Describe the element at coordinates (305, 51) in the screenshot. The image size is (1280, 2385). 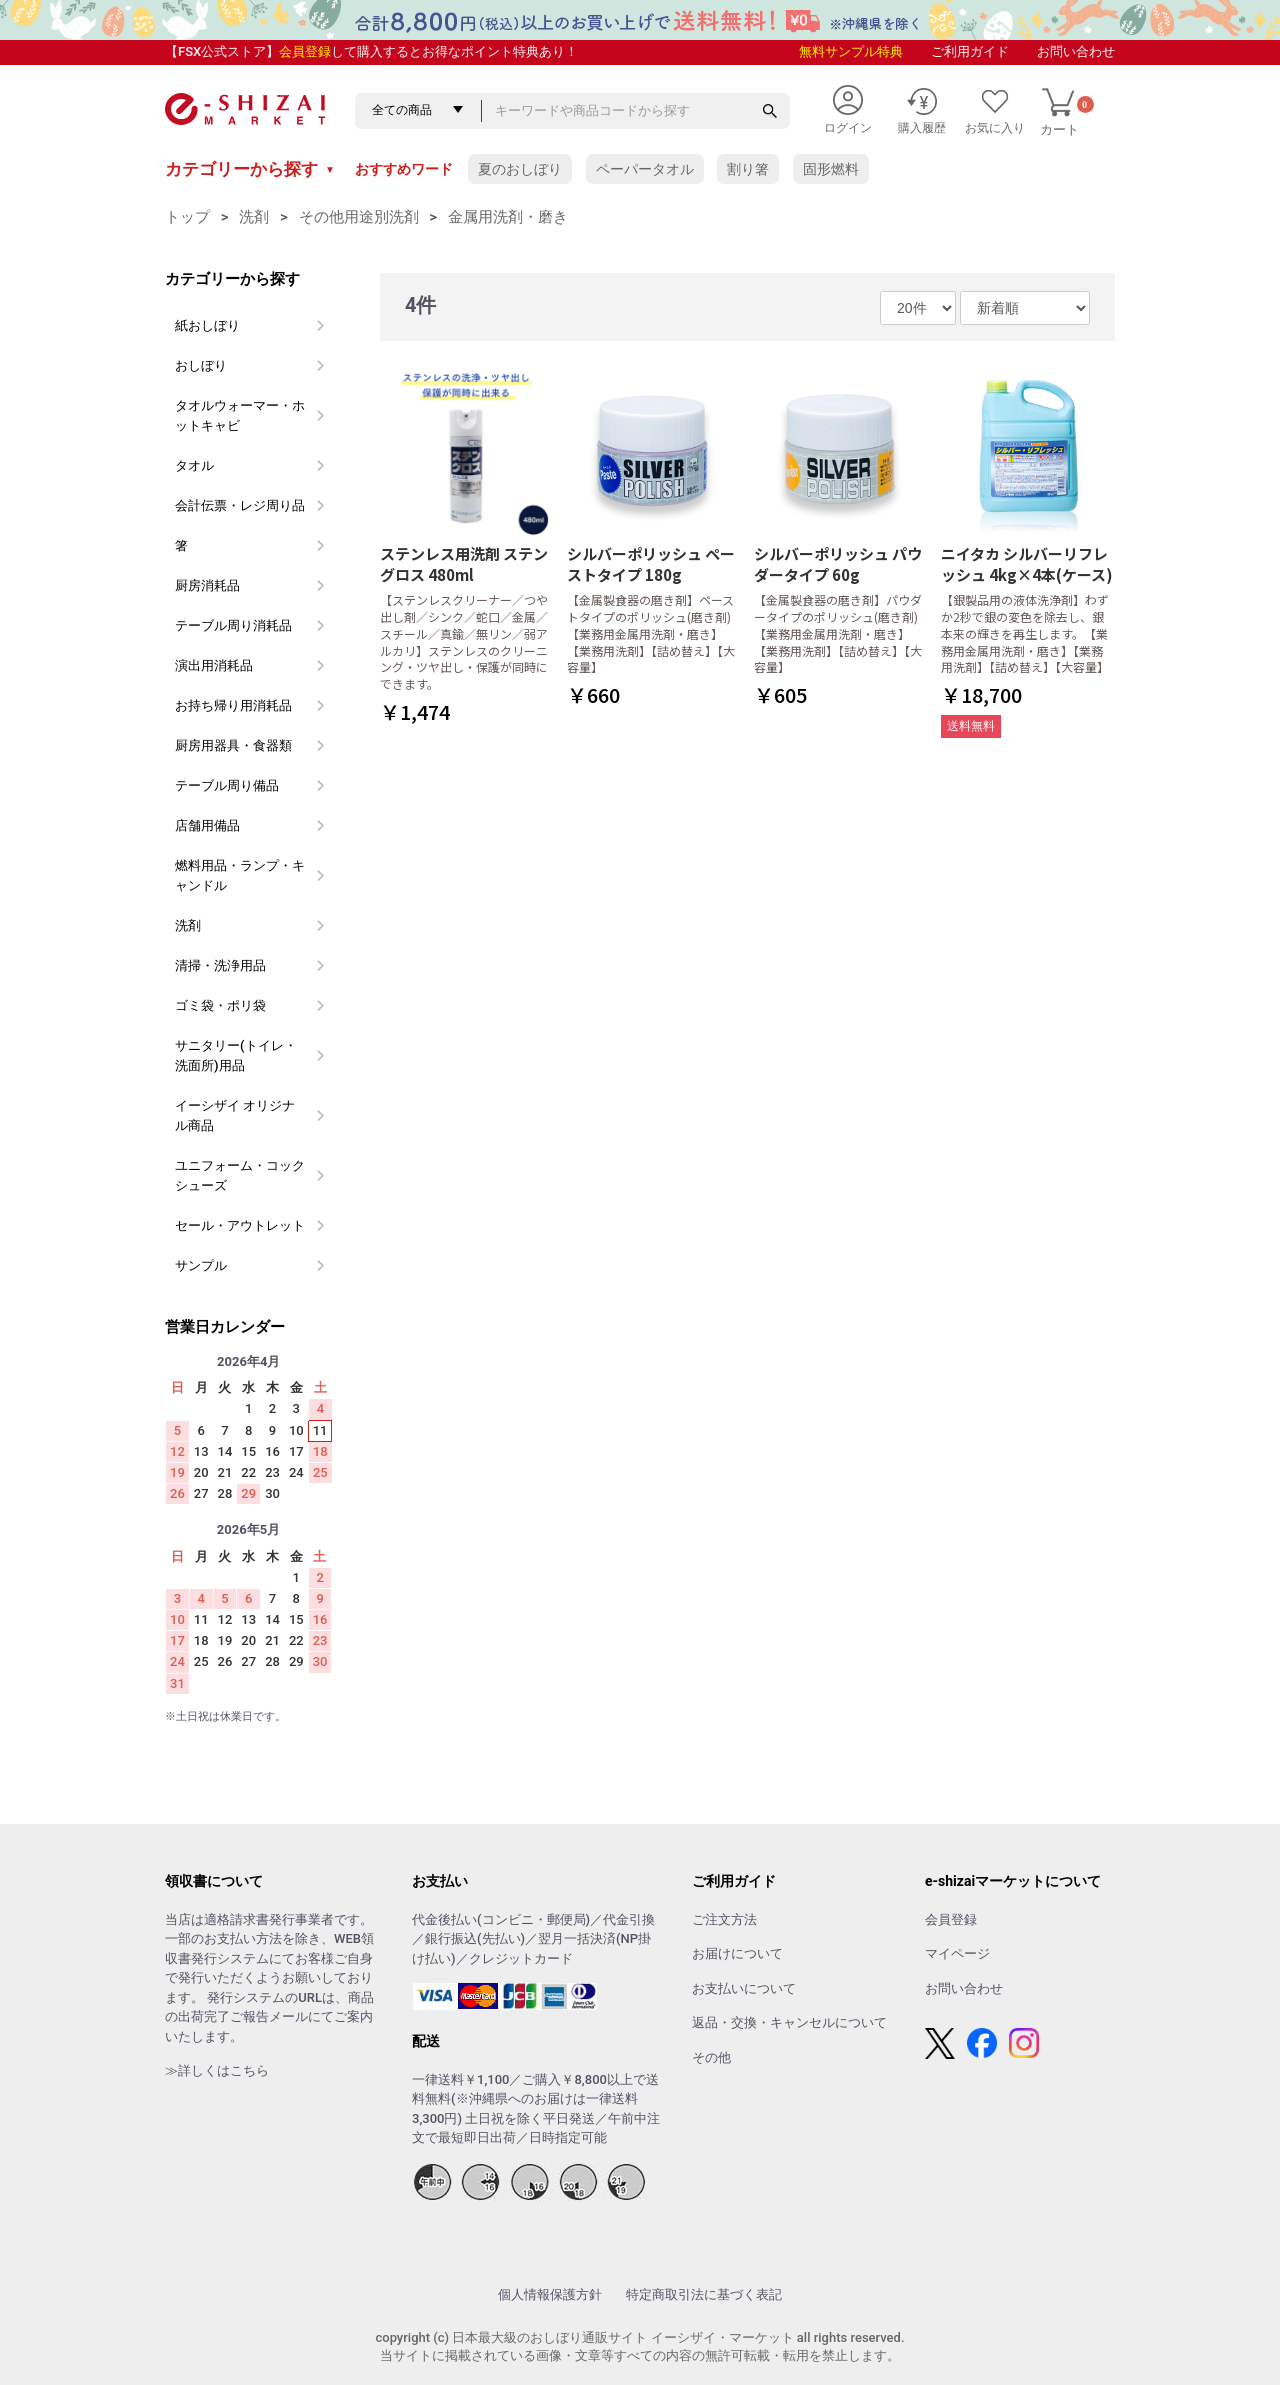
I see `会員登録` at that location.